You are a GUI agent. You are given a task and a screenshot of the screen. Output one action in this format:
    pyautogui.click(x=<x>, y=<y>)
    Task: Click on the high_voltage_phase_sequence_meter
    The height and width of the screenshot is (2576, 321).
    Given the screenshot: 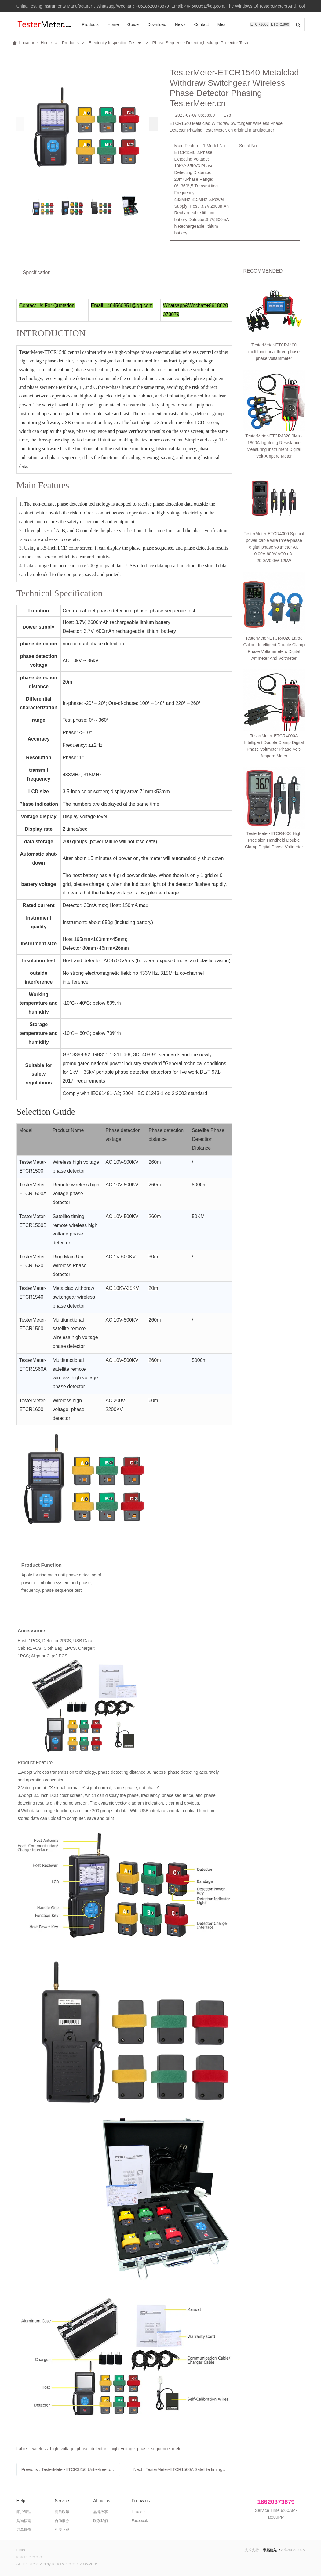 What is the action you would take?
    pyautogui.click(x=147, y=2448)
    